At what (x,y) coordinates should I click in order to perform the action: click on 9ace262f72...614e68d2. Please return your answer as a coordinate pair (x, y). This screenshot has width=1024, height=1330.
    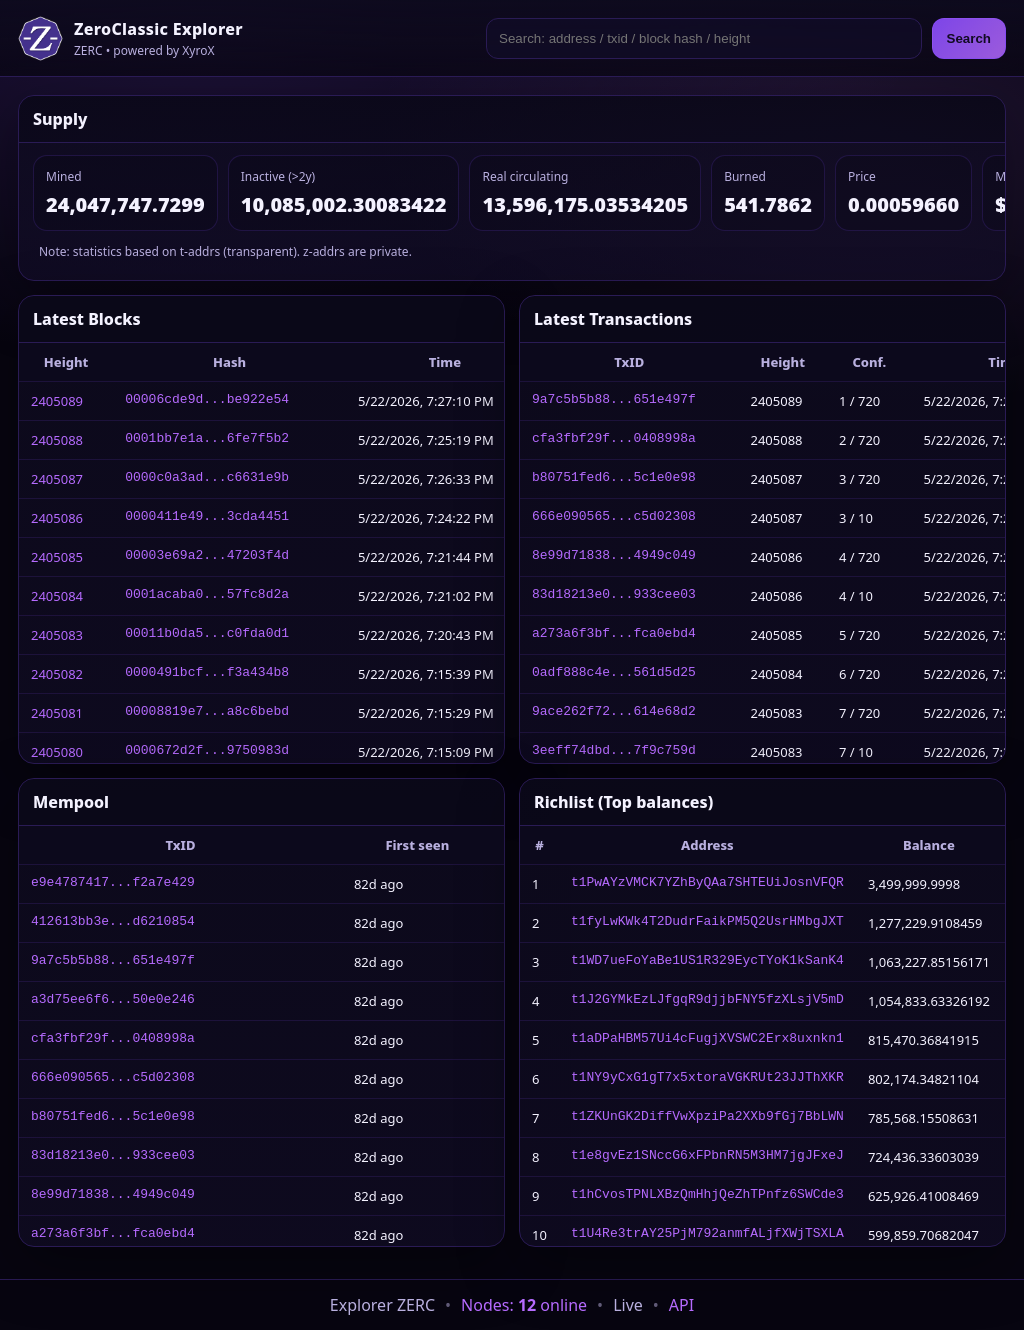
    Looking at the image, I should click on (614, 713).